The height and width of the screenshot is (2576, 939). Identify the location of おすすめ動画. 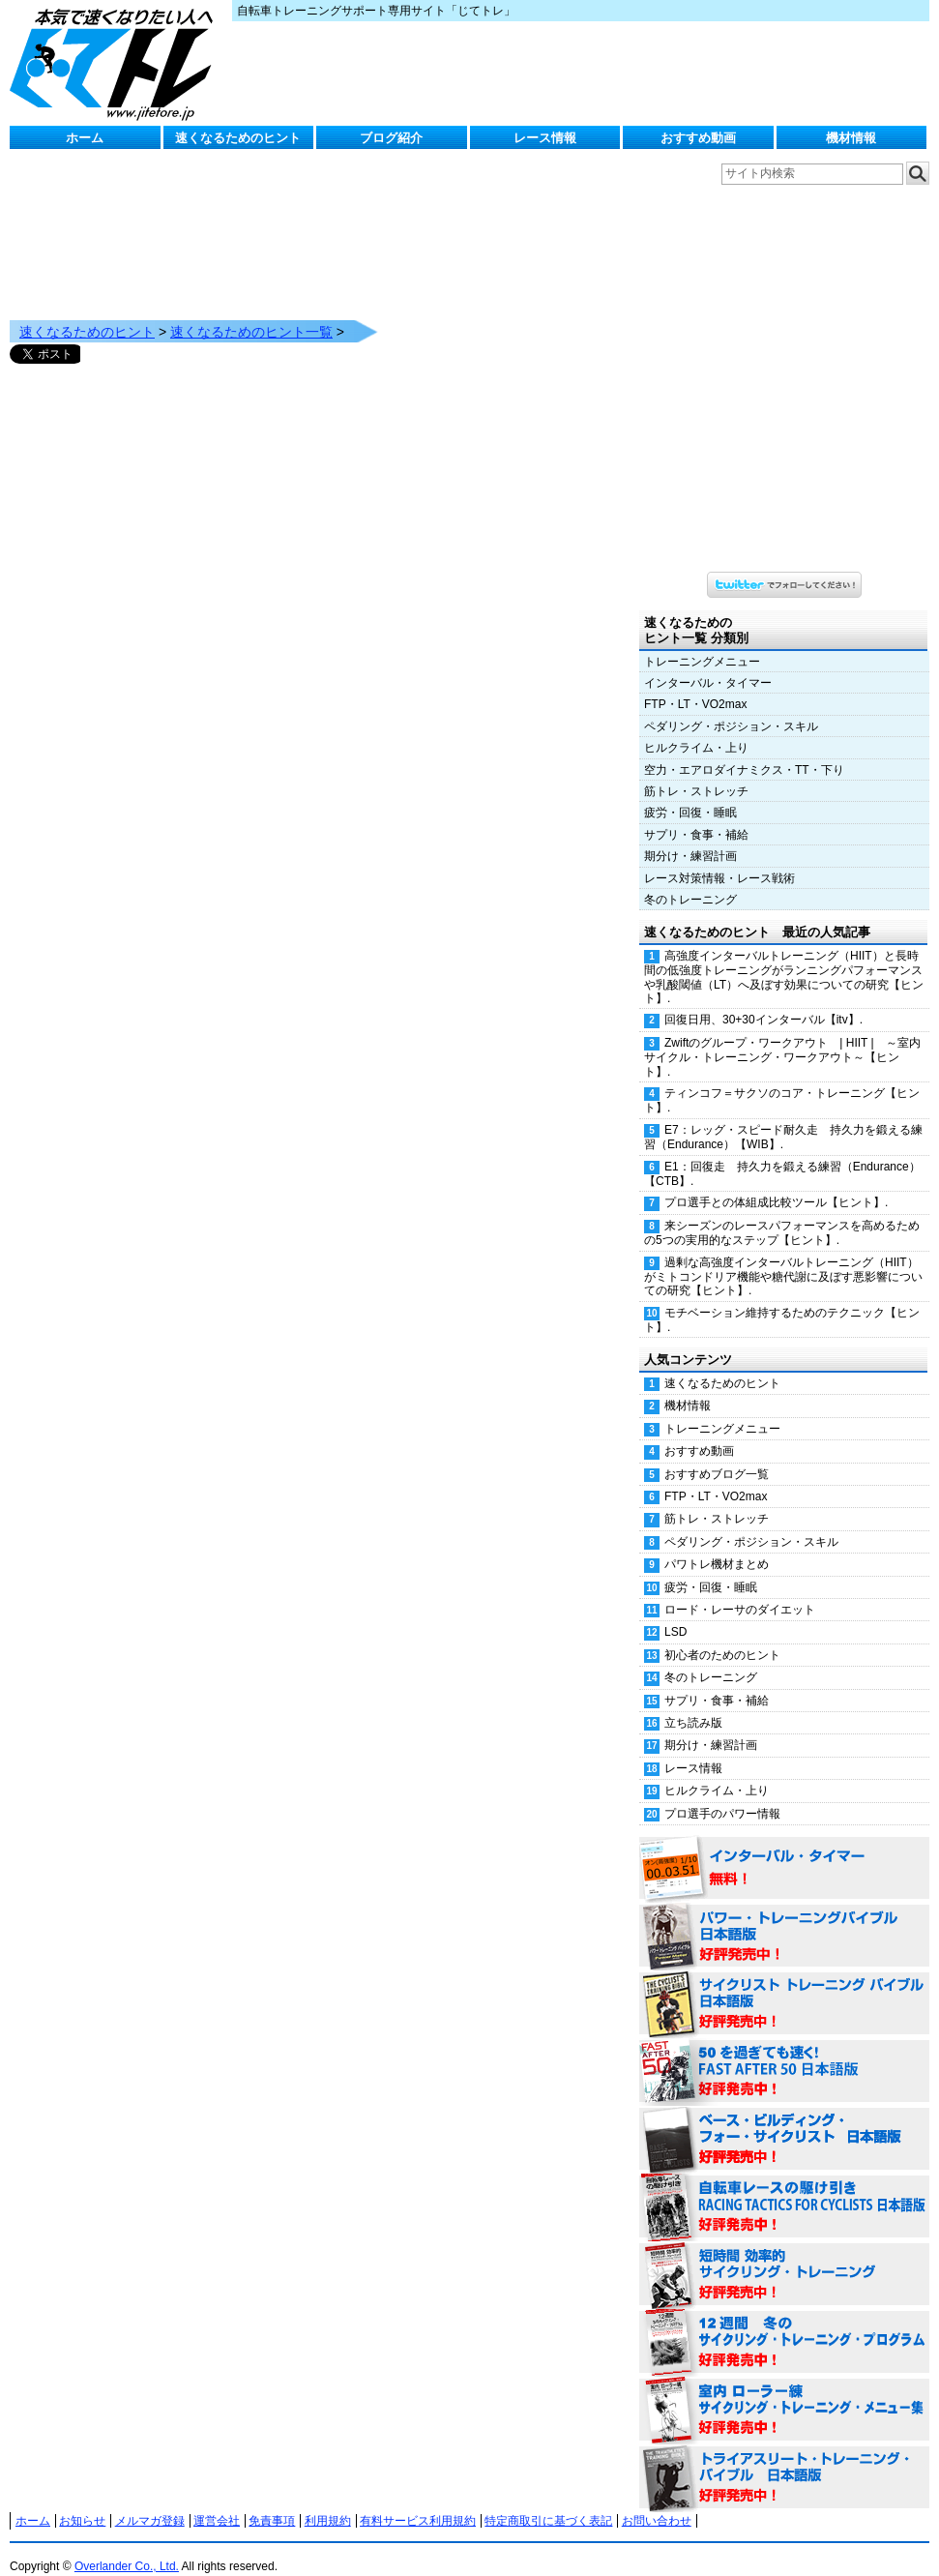
(698, 138).